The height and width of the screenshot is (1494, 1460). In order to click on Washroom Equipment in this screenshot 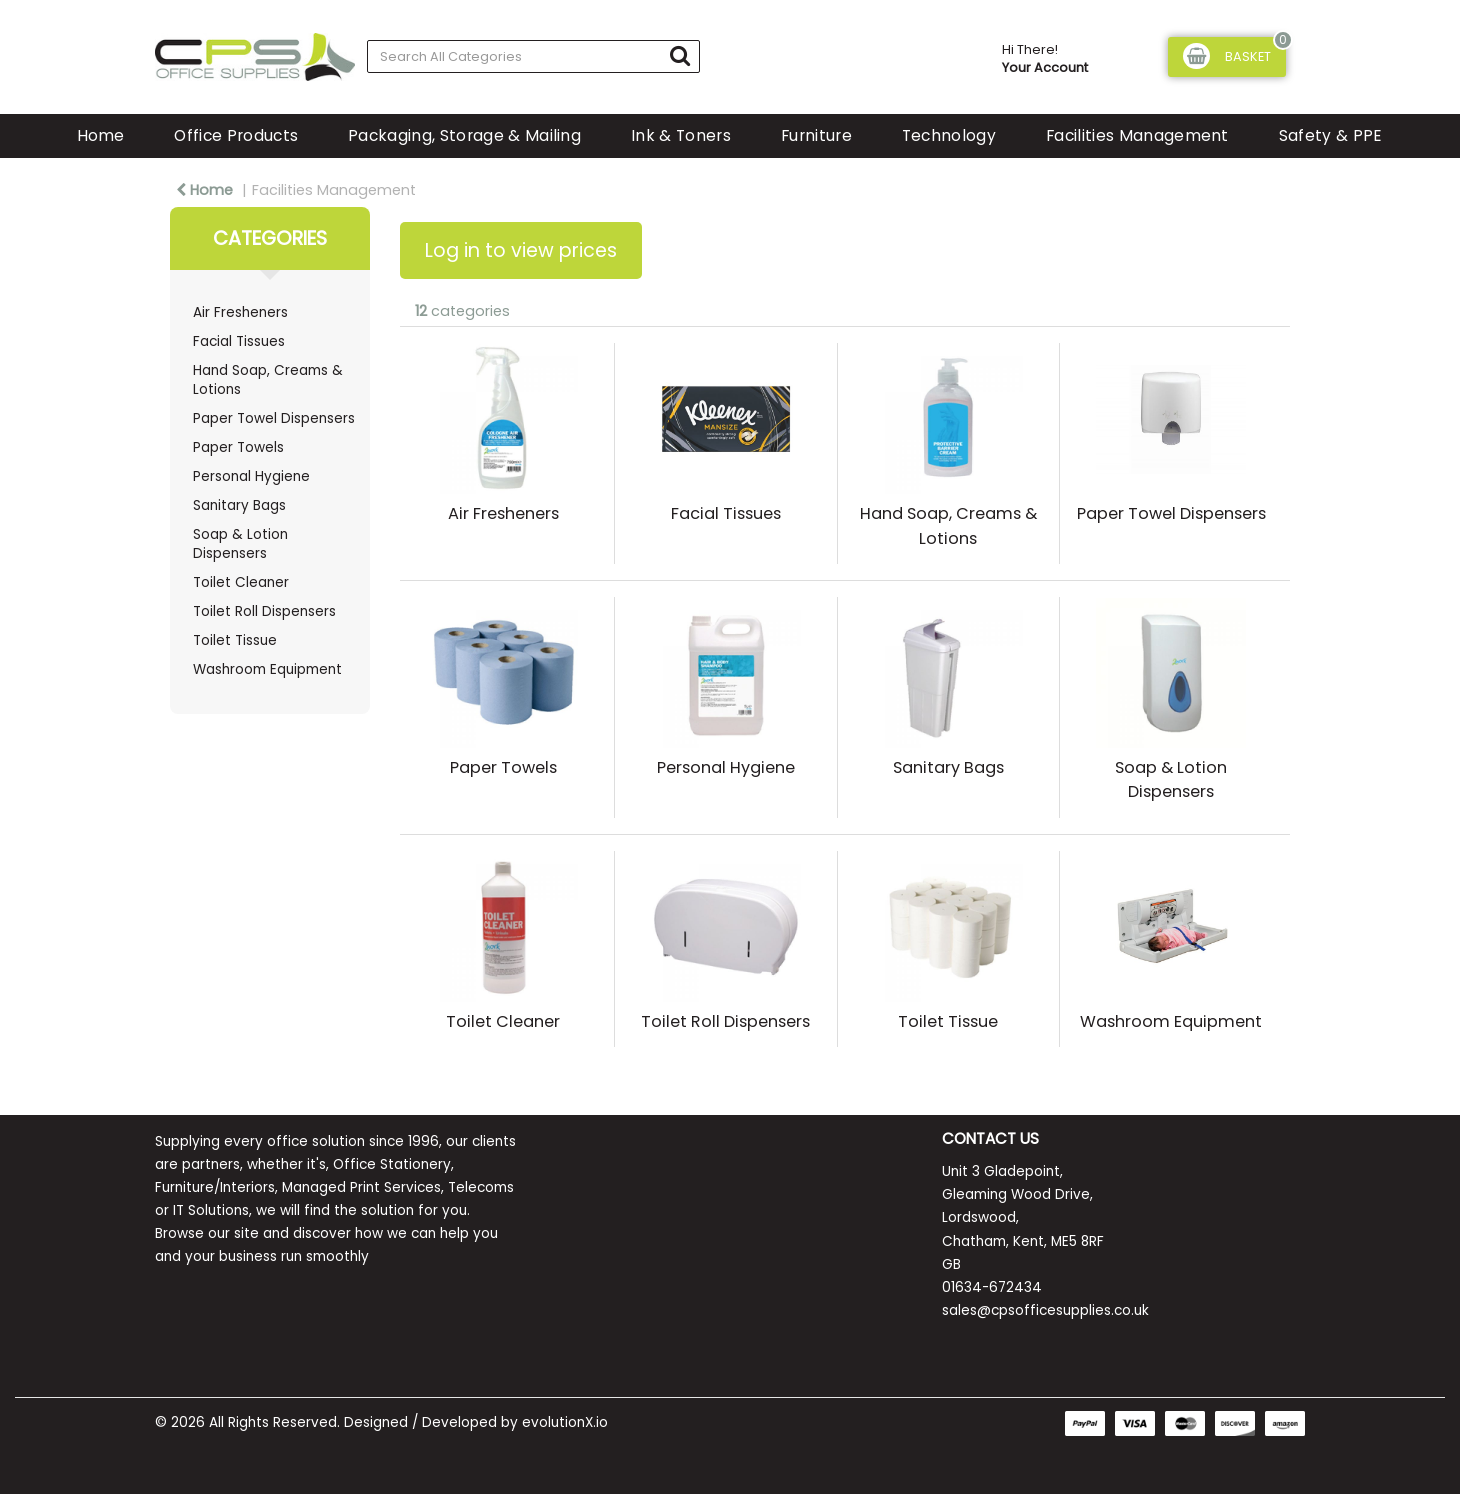, I will do `click(267, 669)`.